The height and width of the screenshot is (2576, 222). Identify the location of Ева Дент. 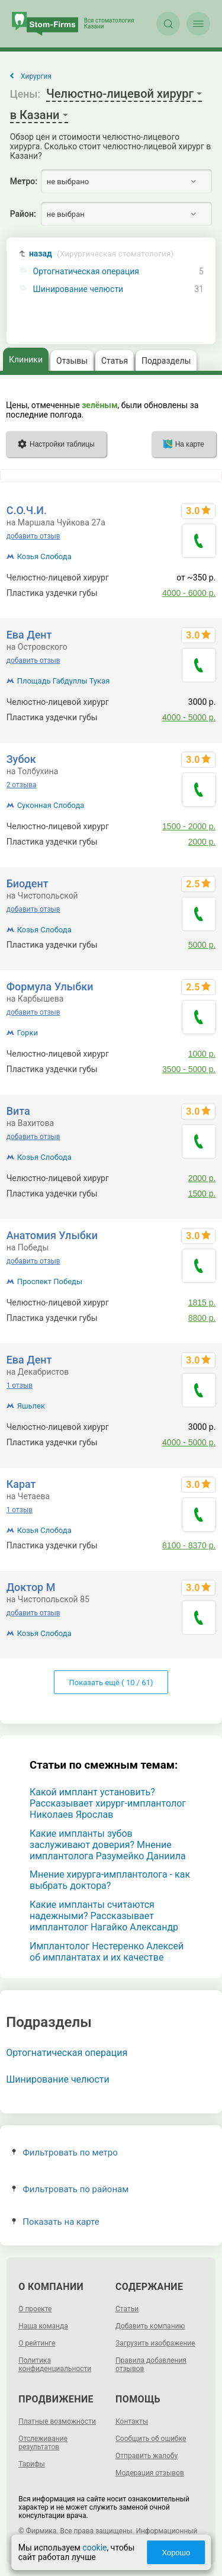
(29, 634).